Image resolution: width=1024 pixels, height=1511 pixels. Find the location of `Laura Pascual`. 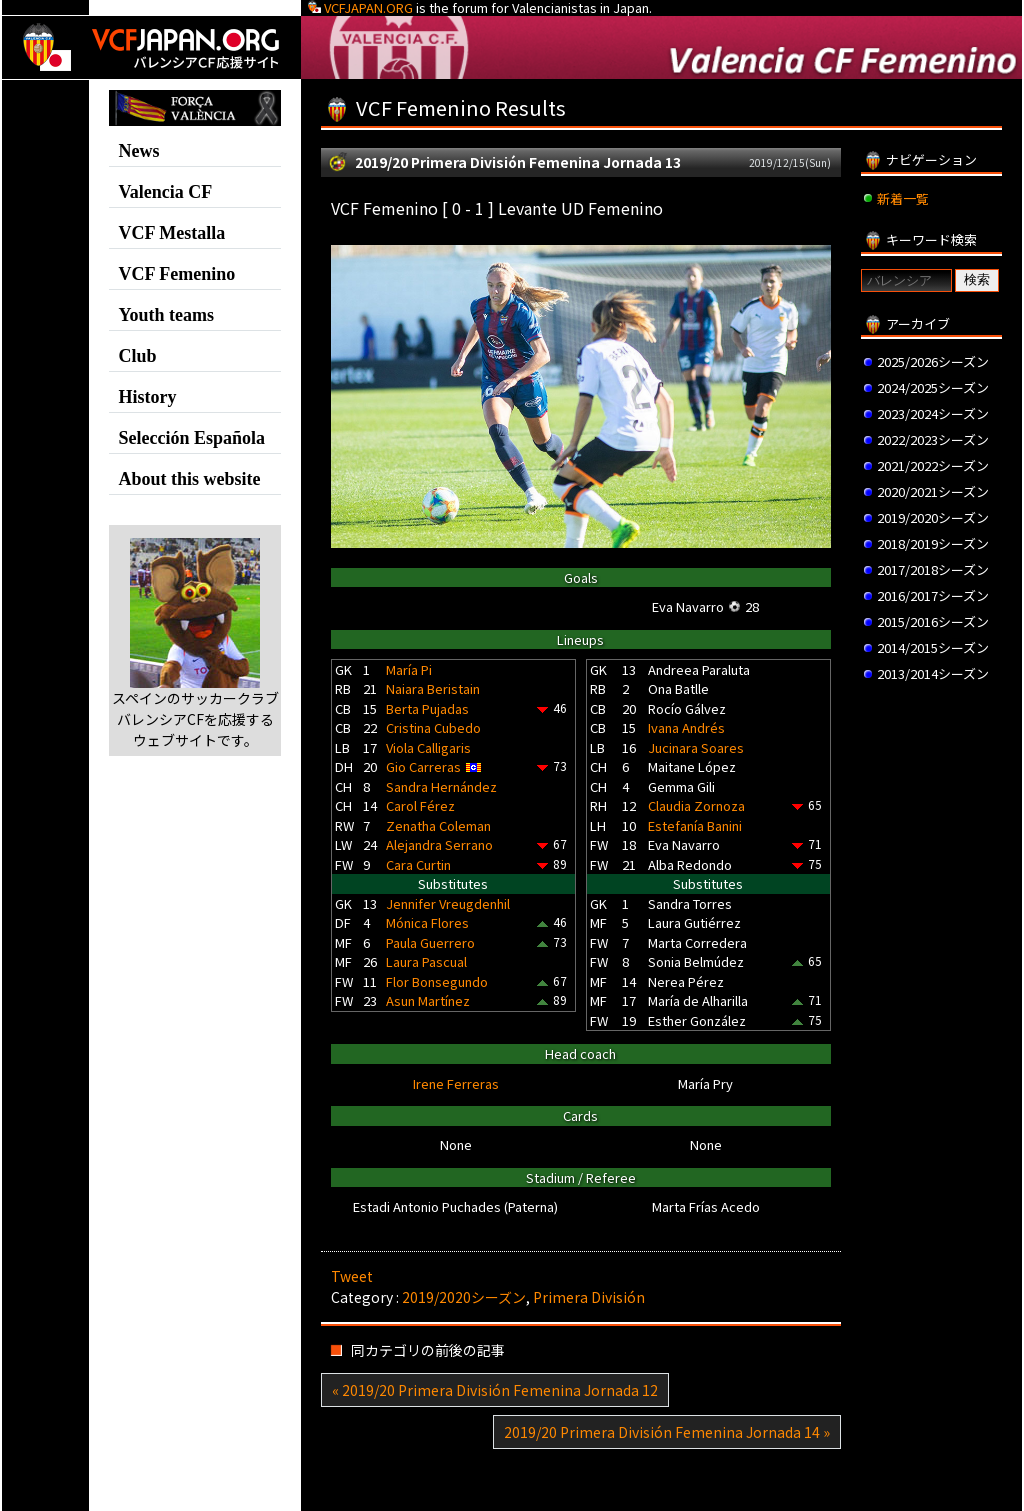

Laura Pascual is located at coordinates (426, 961).